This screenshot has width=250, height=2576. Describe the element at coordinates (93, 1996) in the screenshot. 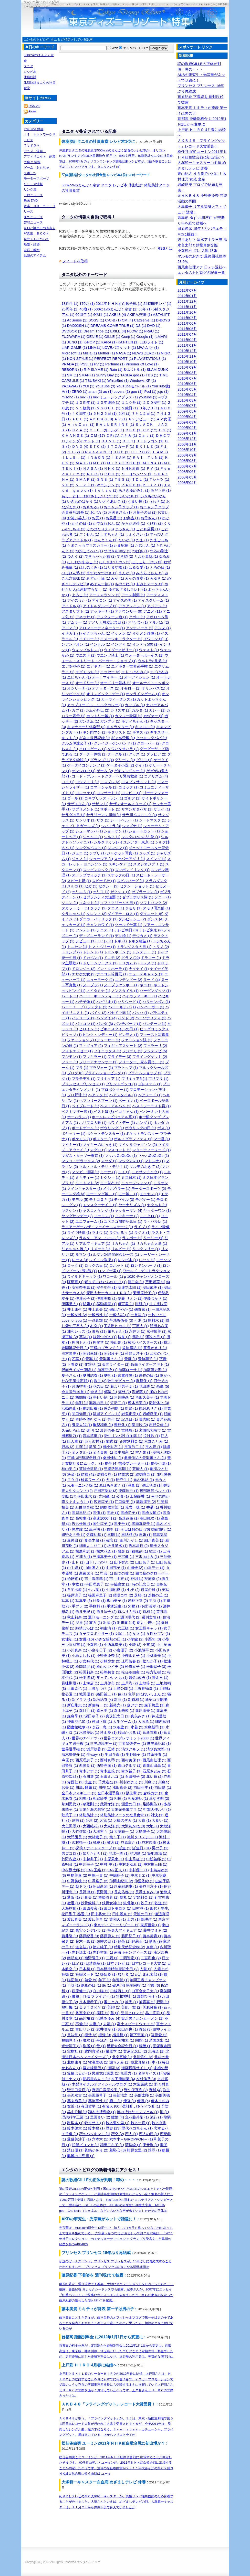

I see `爆報！THE フライデー (1)` at that location.